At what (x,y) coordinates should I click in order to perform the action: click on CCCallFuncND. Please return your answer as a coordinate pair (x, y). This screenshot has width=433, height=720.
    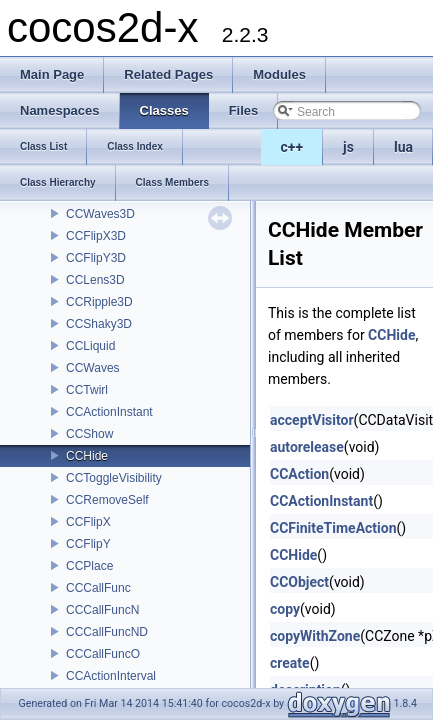
    Looking at the image, I should click on (107, 632).